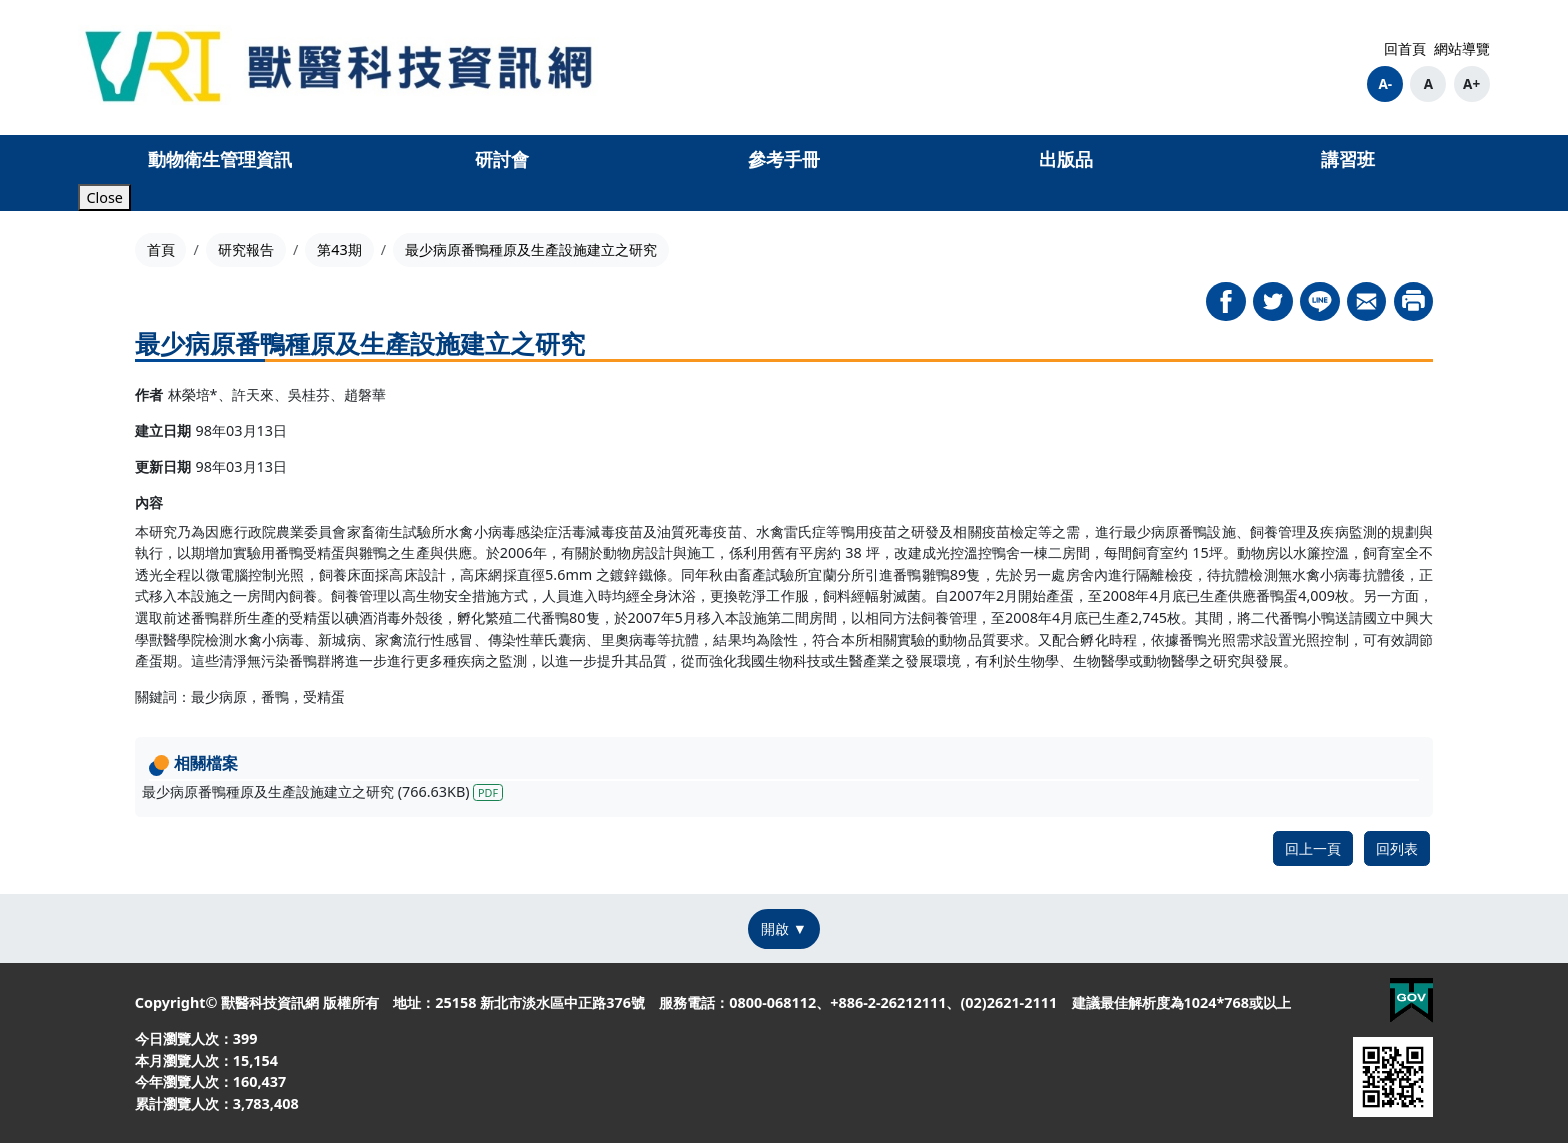 The width and height of the screenshot is (1568, 1143). What do you see at coordinates (502, 159) in the screenshot?
I see `研討會 [button]` at bounding box center [502, 159].